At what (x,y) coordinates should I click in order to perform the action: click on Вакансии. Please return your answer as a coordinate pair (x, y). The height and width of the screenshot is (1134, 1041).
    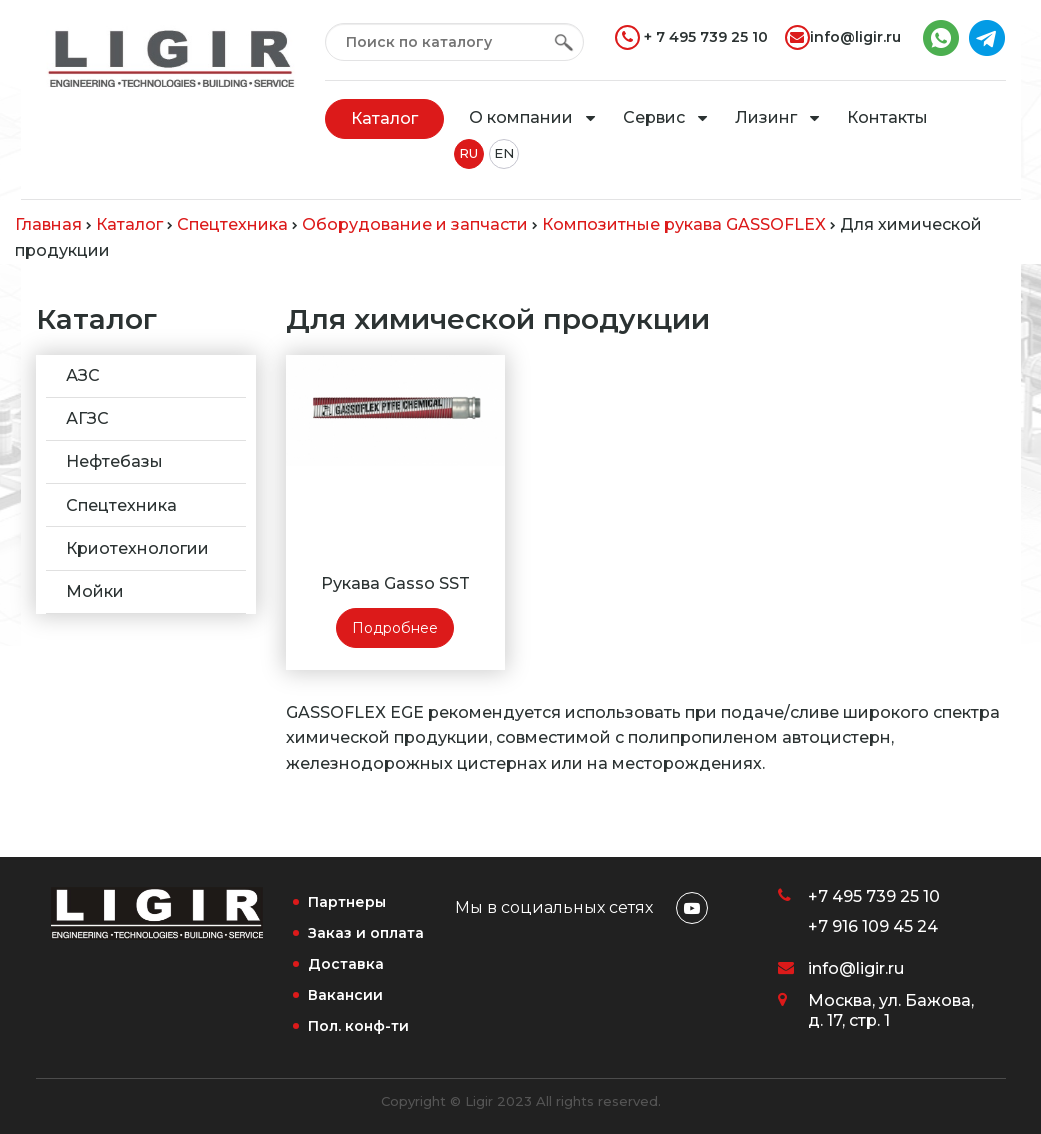
    Looking at the image, I should click on (345, 995).